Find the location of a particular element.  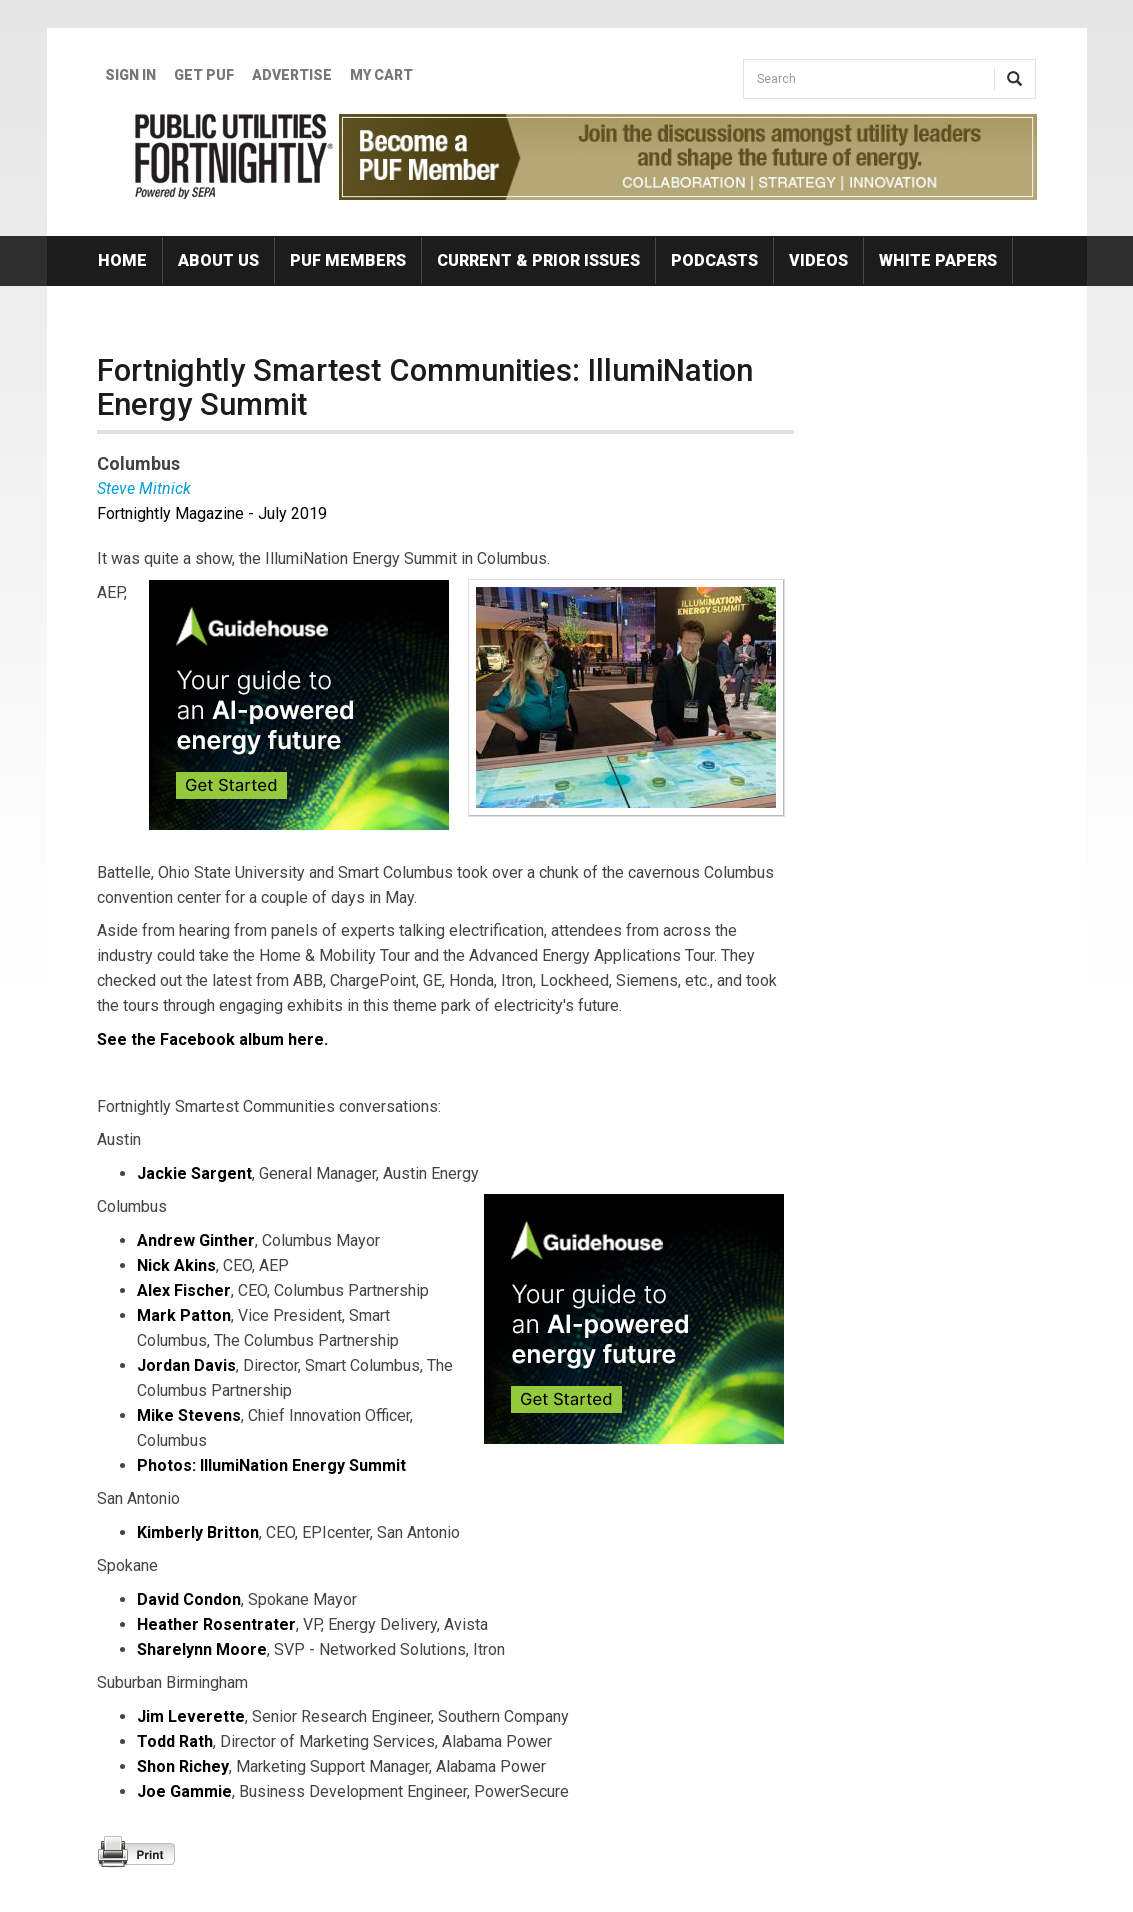

Photos: IllumiNation Energy Summit is located at coordinates (271, 1465).